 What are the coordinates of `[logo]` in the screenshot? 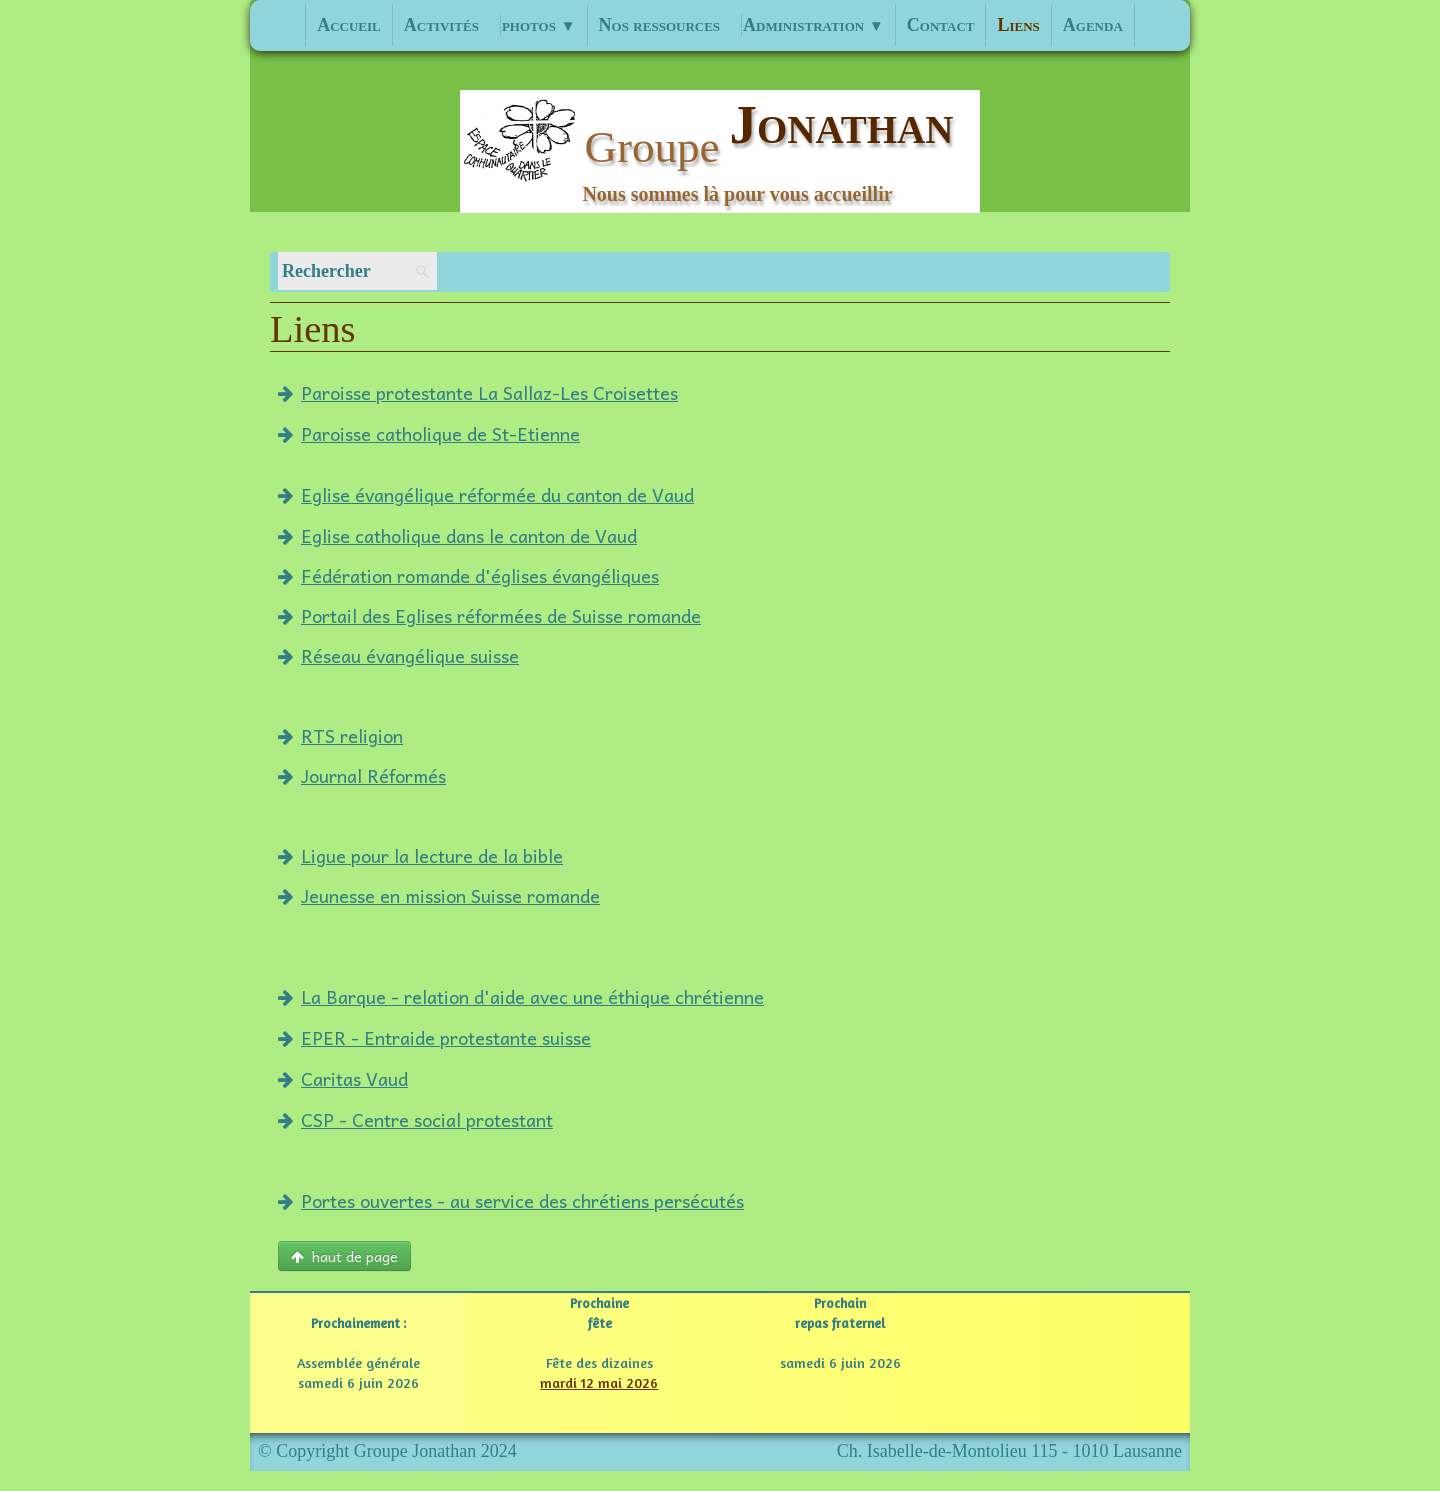 It's located at (720, 151).